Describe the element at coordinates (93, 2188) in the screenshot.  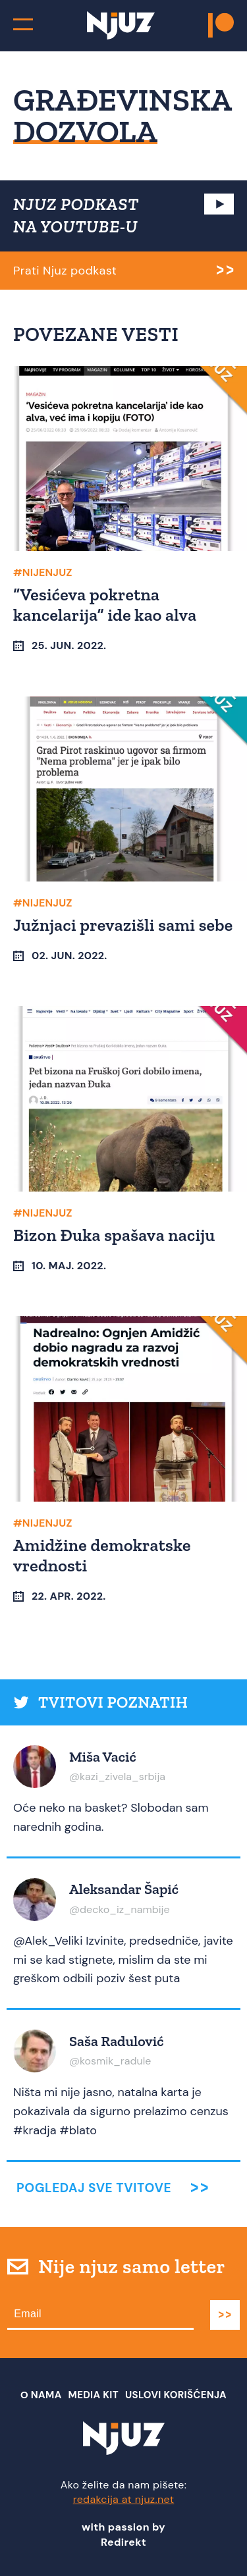
I see `Pogledaj sve tvitove` at that location.